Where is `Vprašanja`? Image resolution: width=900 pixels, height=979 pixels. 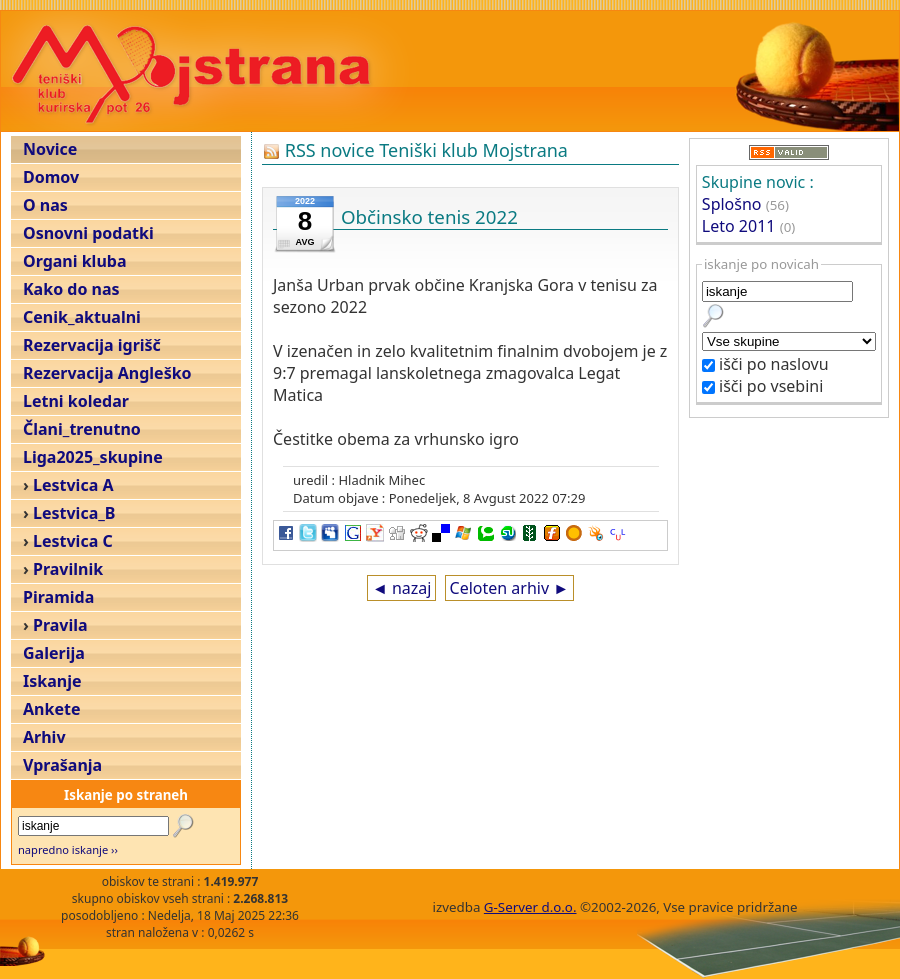 Vprašanja is located at coordinates (62, 765).